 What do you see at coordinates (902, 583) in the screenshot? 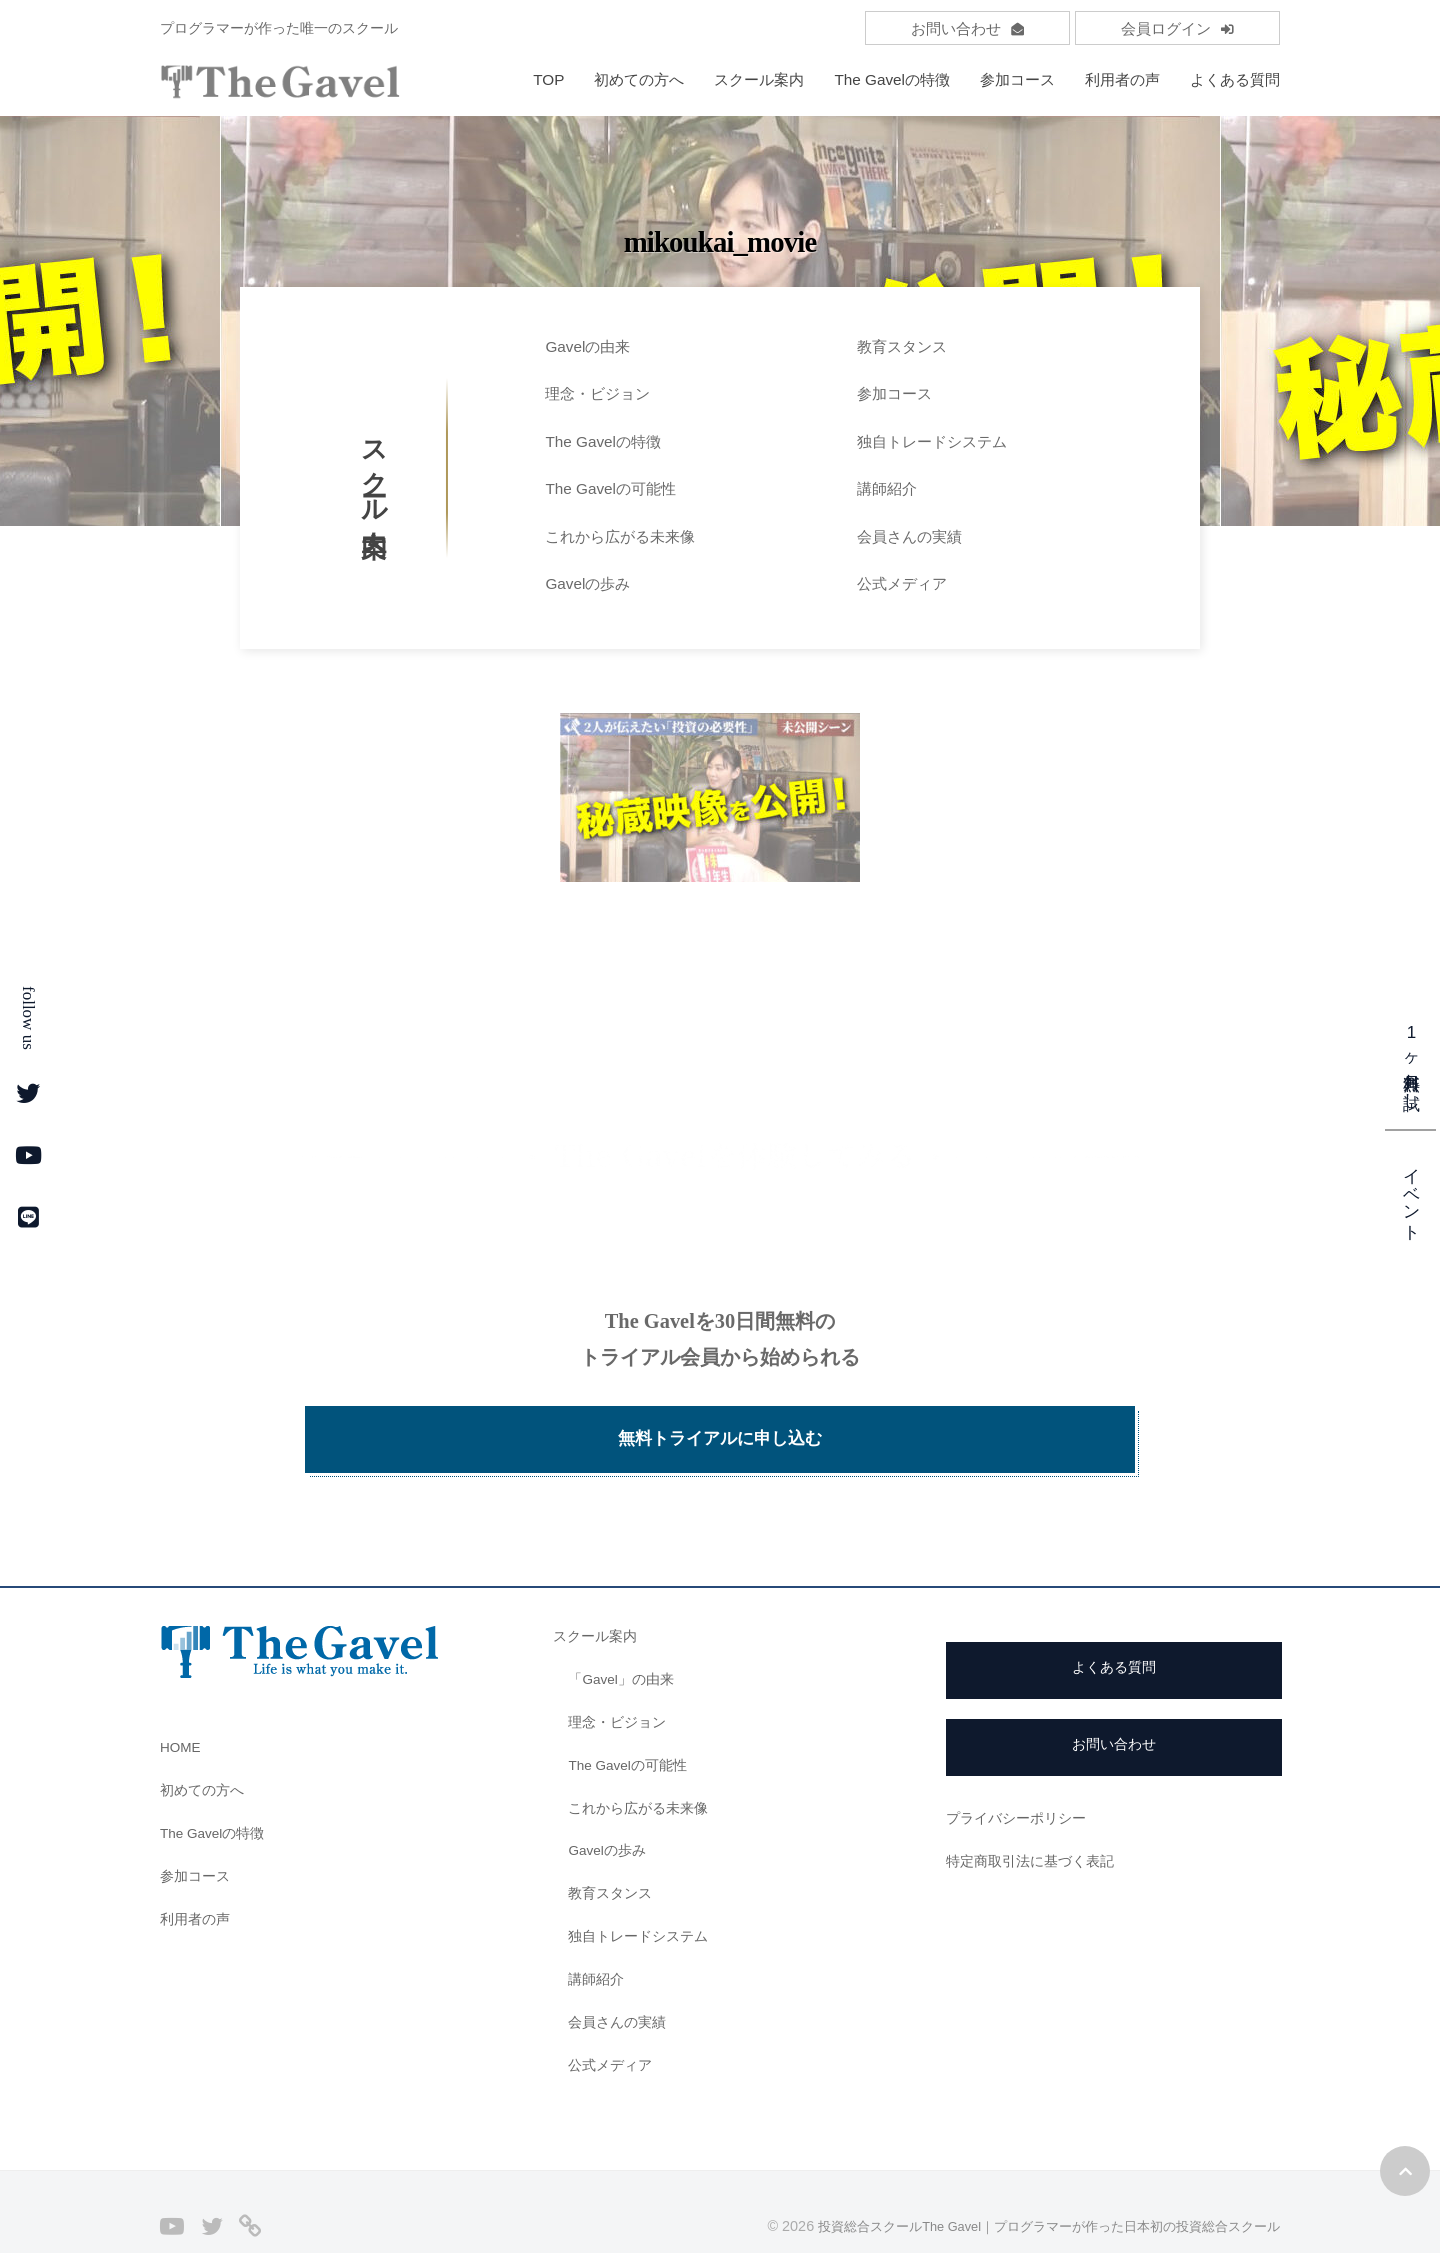
I see `公式メディア` at bounding box center [902, 583].